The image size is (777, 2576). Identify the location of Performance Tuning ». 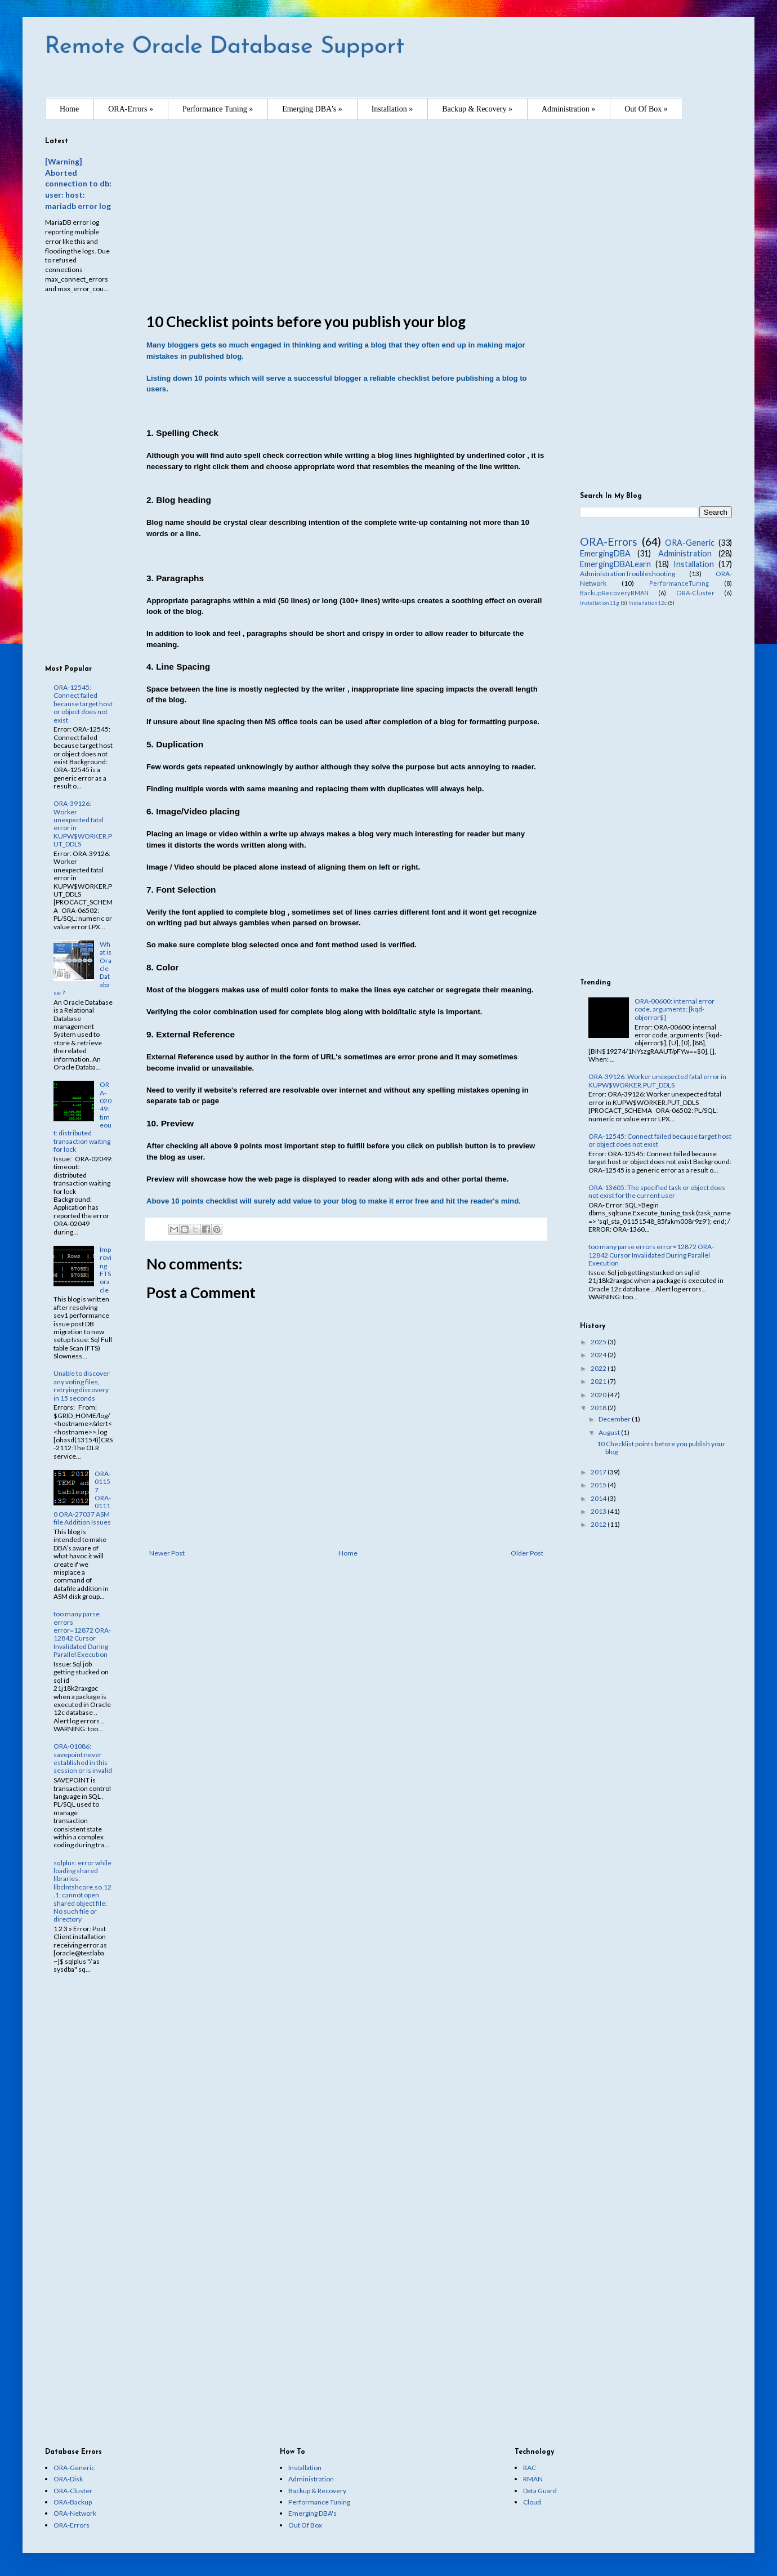
(217, 109).